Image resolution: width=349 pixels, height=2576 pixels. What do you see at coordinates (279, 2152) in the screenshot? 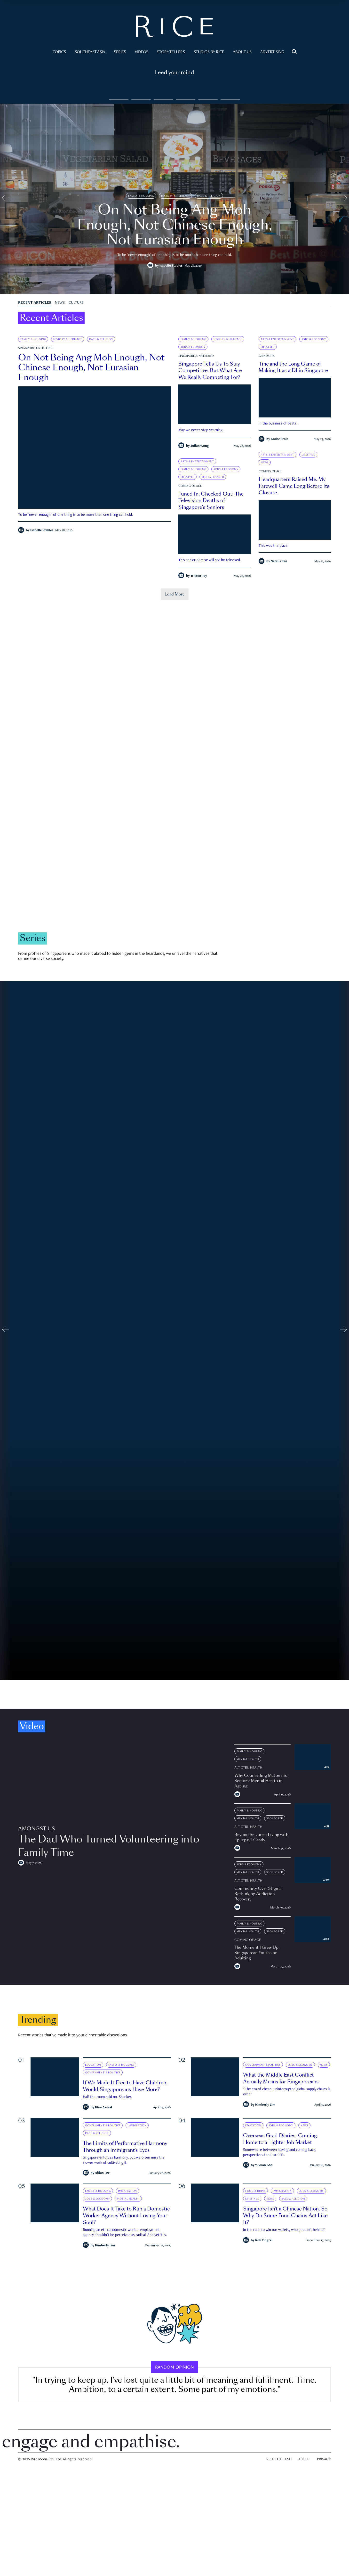
I see `Somewhere between leaving and coming back, perspectives tend to shift.` at bounding box center [279, 2152].